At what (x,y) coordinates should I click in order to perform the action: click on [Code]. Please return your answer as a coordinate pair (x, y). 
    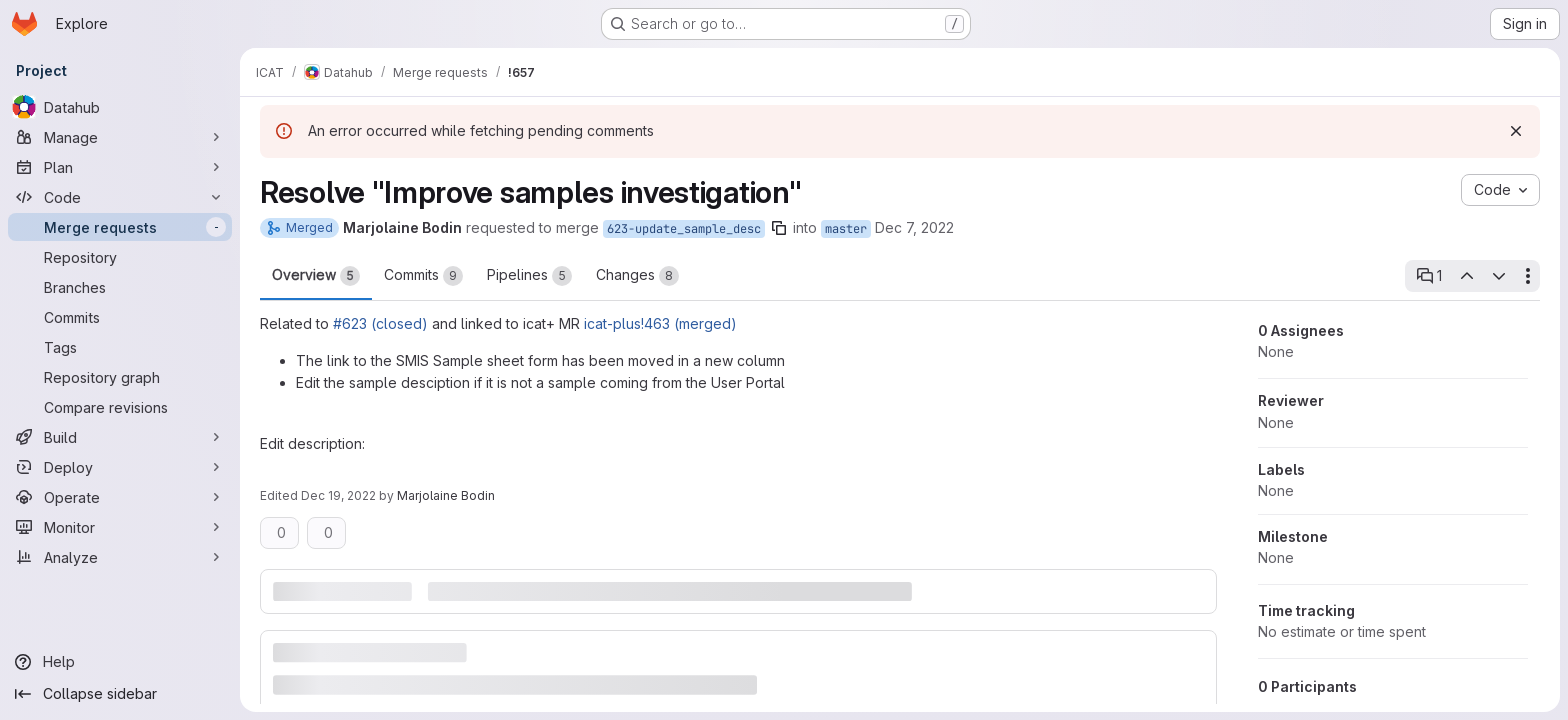
    Looking at the image, I should click on (120, 197).